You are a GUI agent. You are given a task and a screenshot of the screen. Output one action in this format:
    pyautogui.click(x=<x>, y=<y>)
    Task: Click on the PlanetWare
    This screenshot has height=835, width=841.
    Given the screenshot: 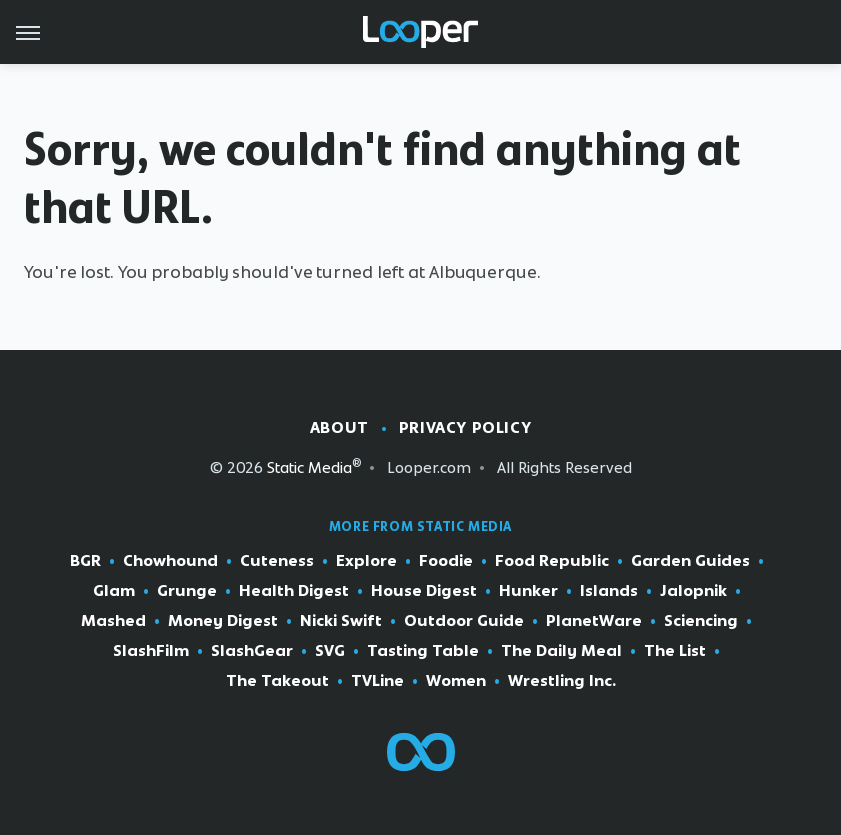 What is the action you would take?
    pyautogui.click(x=594, y=621)
    